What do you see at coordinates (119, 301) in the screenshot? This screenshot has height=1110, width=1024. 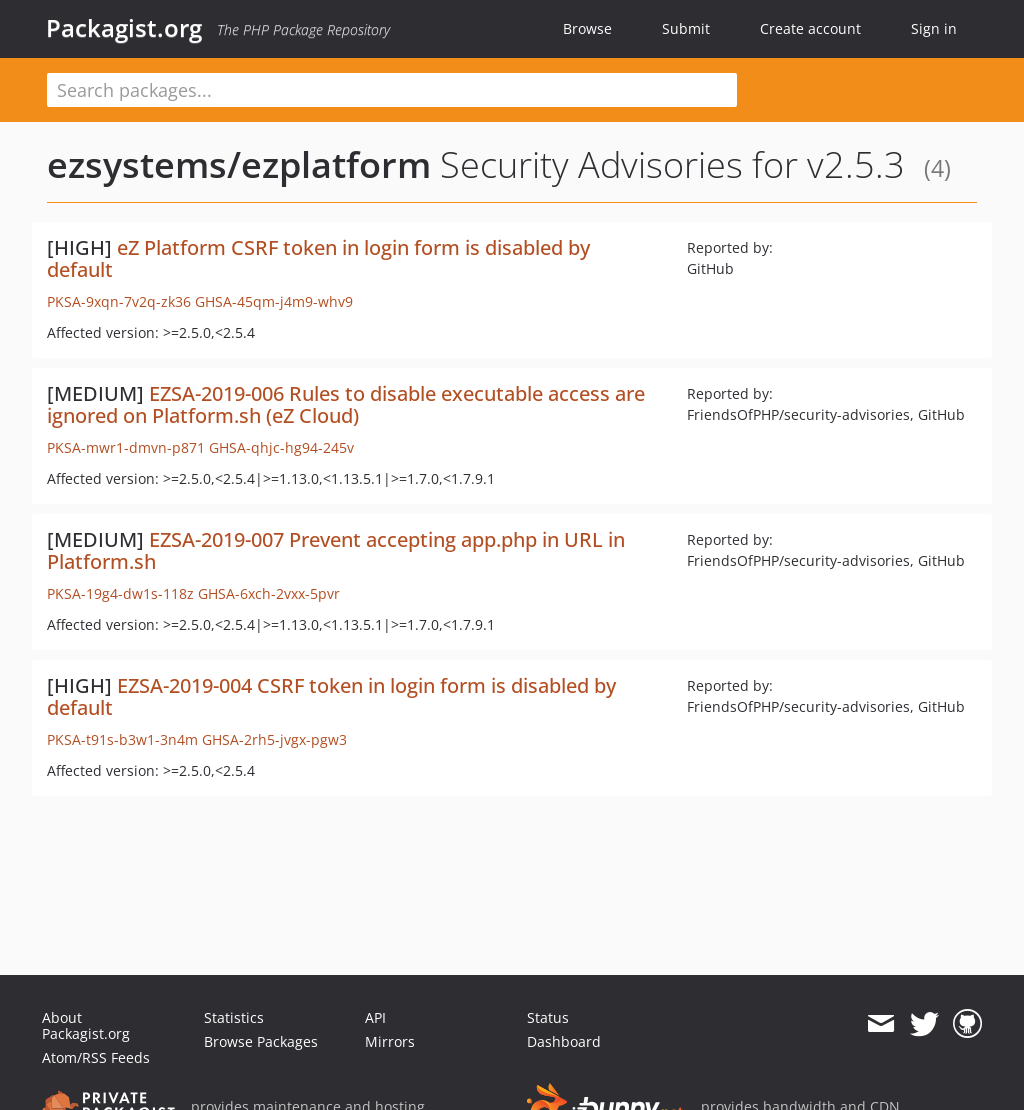 I see `PKSA-9xqn-7v2q-zk36` at bounding box center [119, 301].